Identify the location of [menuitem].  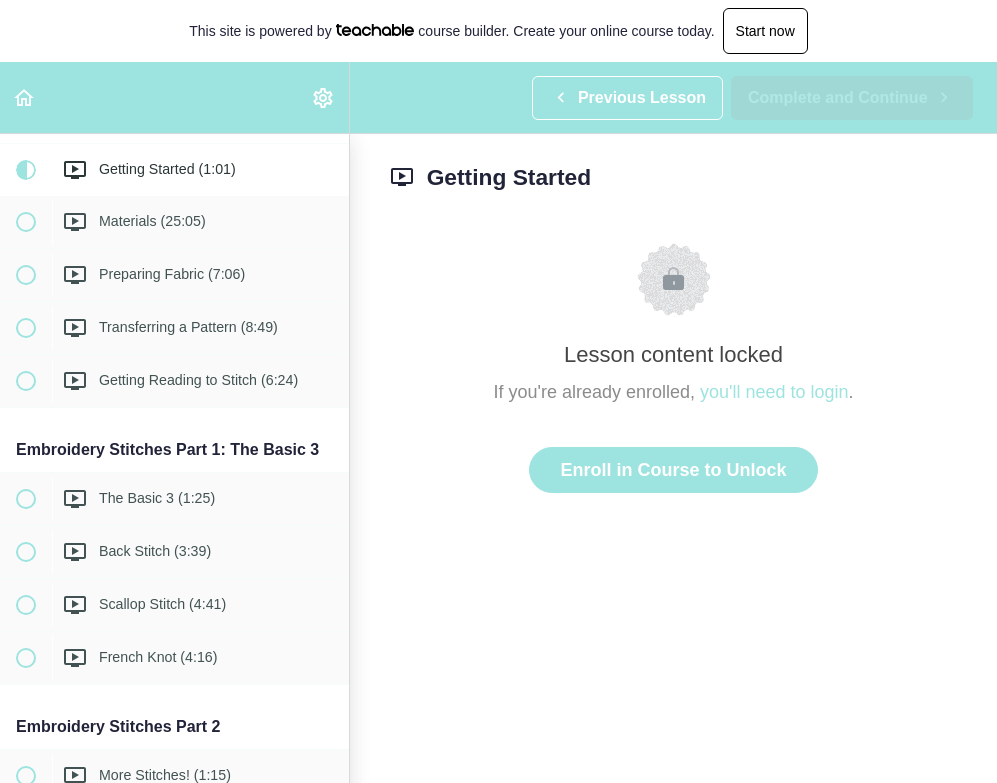
(324, 97).